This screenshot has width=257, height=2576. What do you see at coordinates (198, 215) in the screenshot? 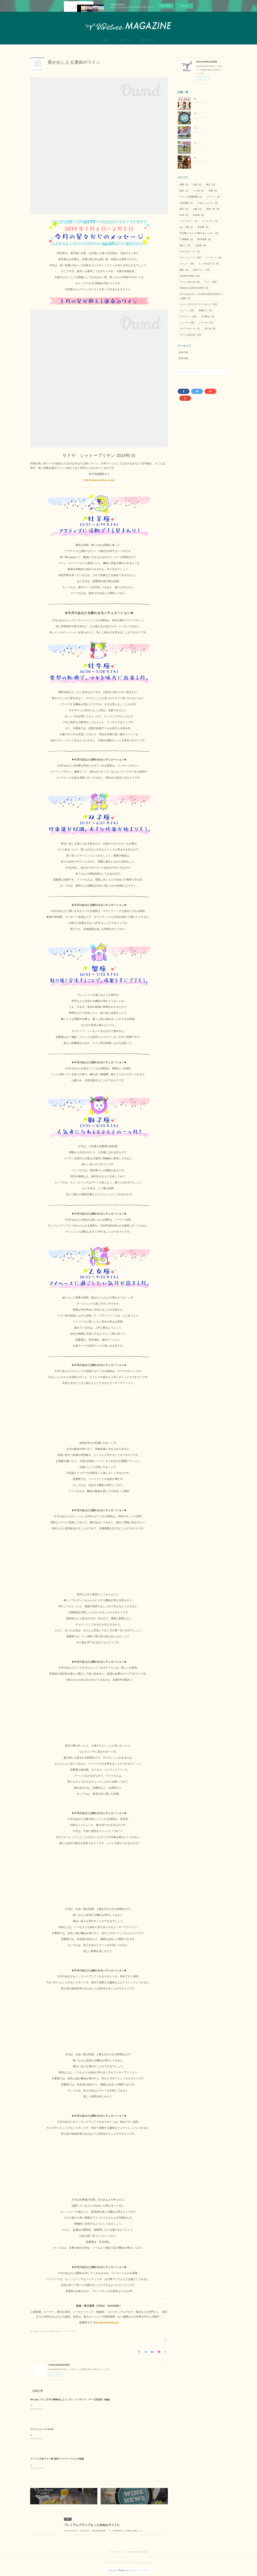
I see `日本酒` at bounding box center [198, 215].